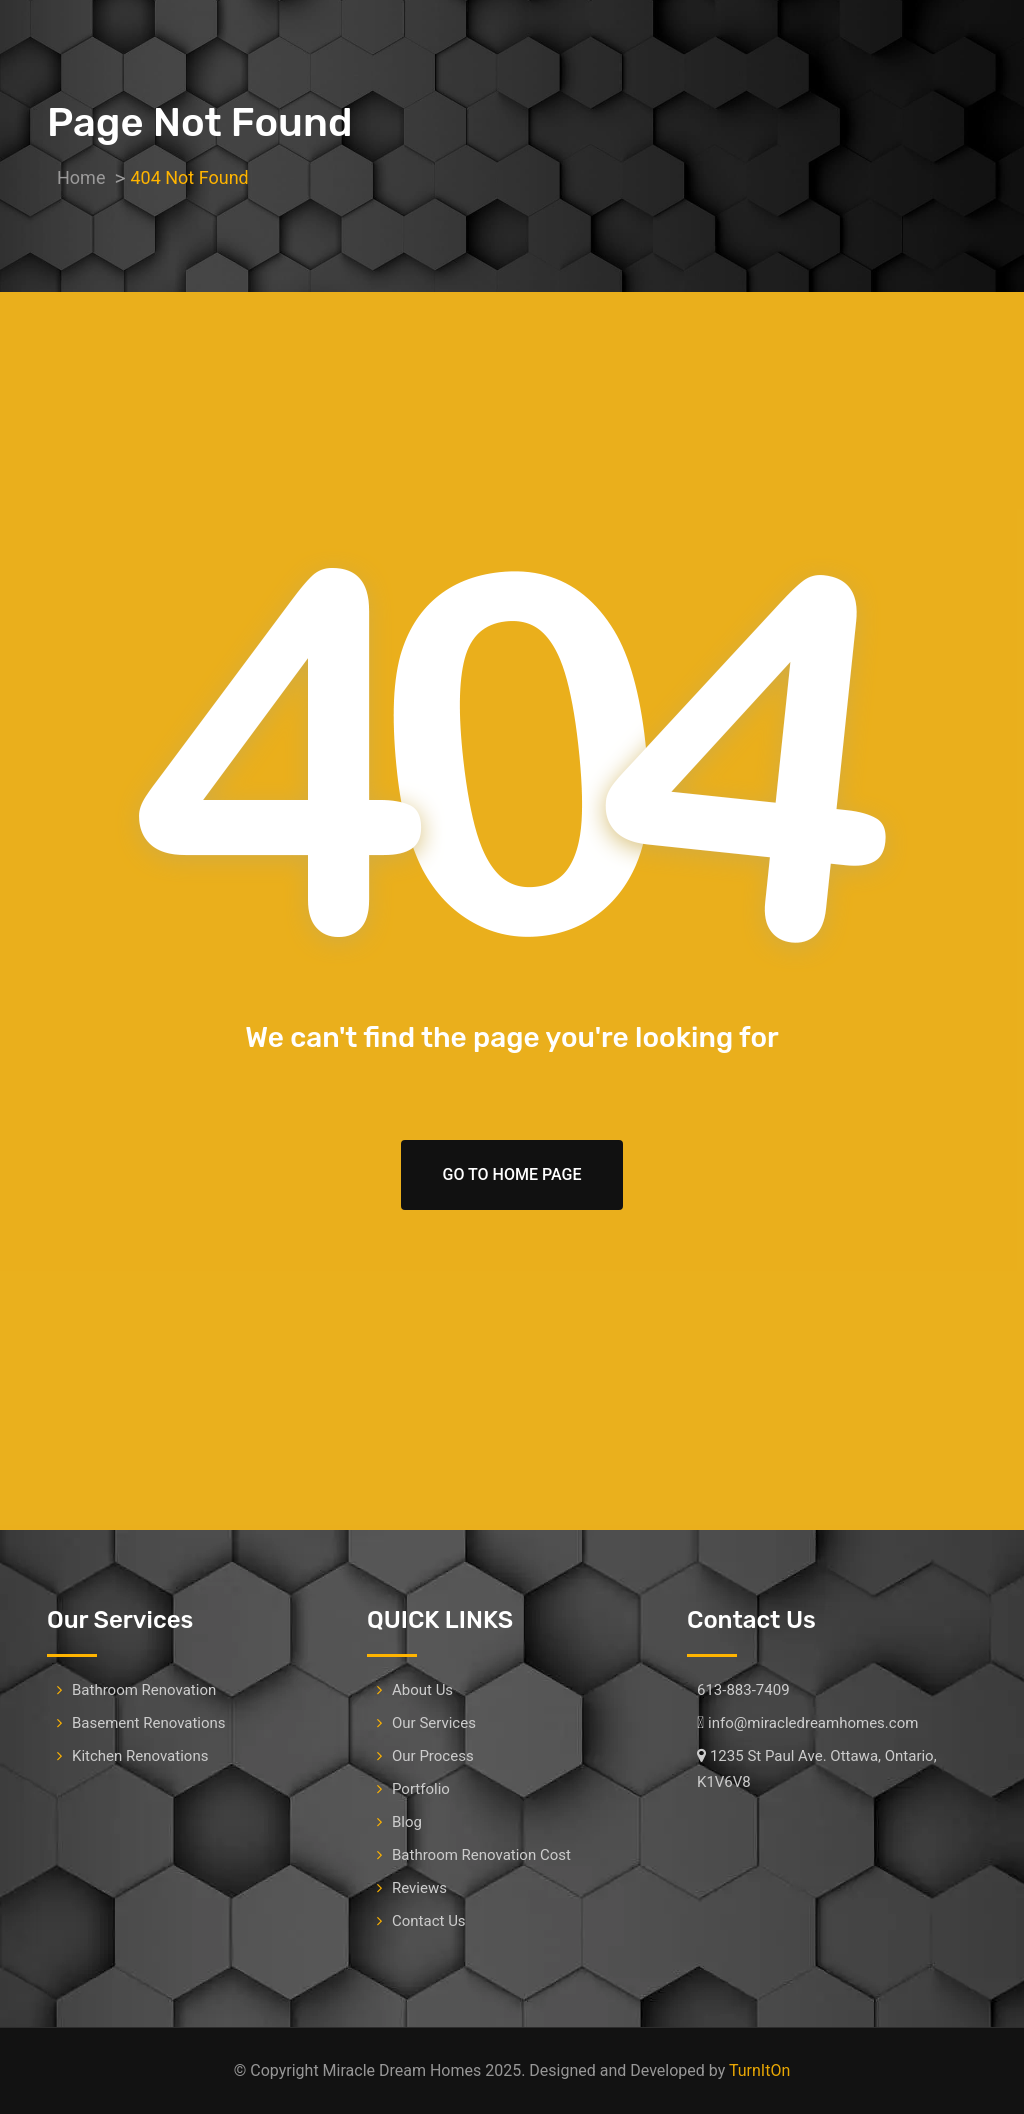 This screenshot has width=1024, height=2114. I want to click on About Us, so click(422, 1690).